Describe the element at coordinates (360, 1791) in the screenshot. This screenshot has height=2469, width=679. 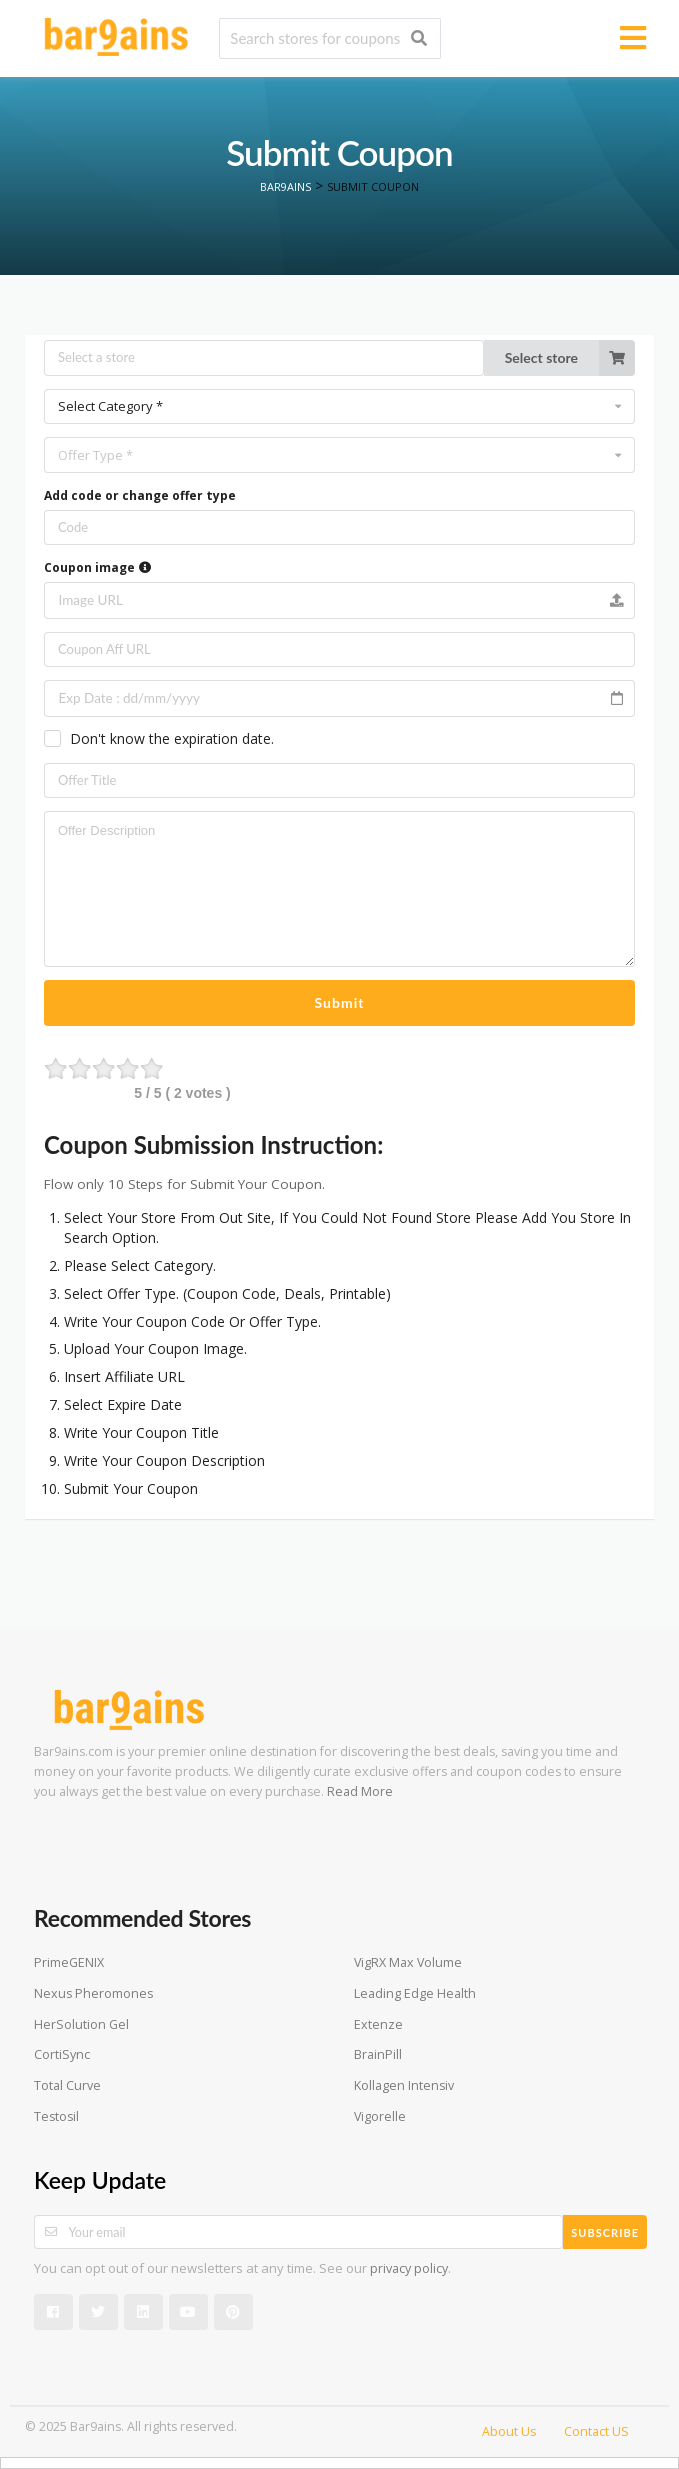
I see `Read More` at that location.